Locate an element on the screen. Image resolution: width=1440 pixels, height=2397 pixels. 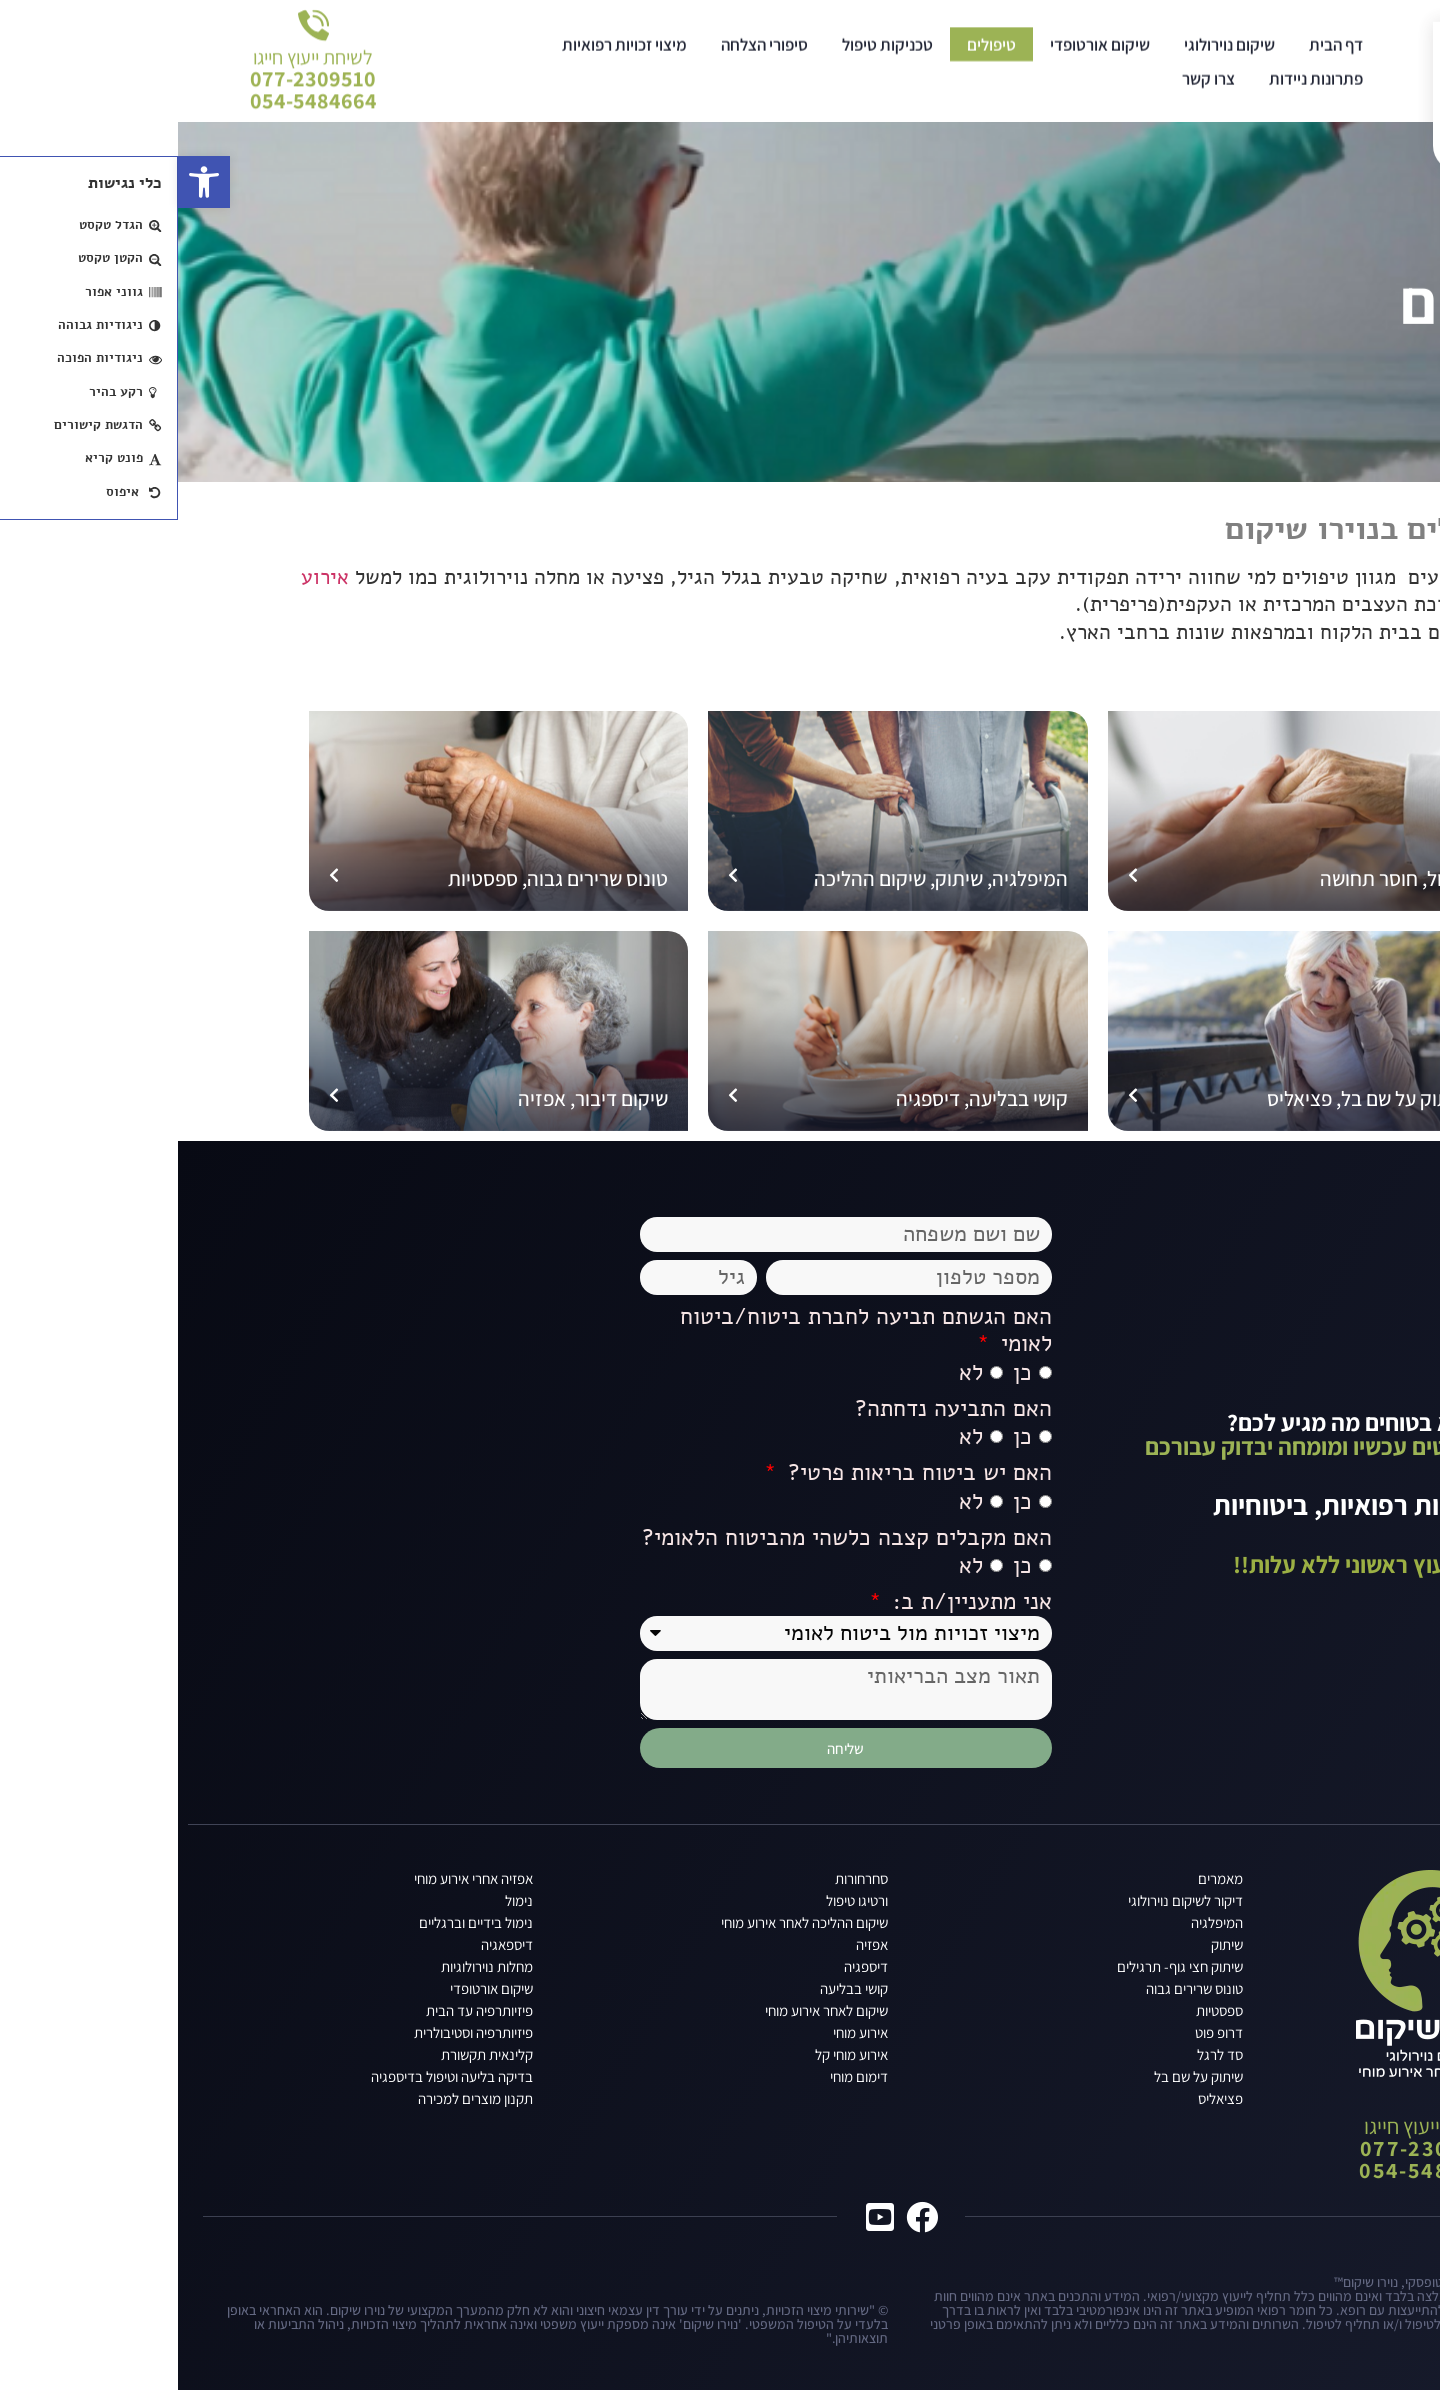
האם הגשתם תביעה לחברת ביטוח/ביטוח לאומי is located at coordinates (688, 1334).